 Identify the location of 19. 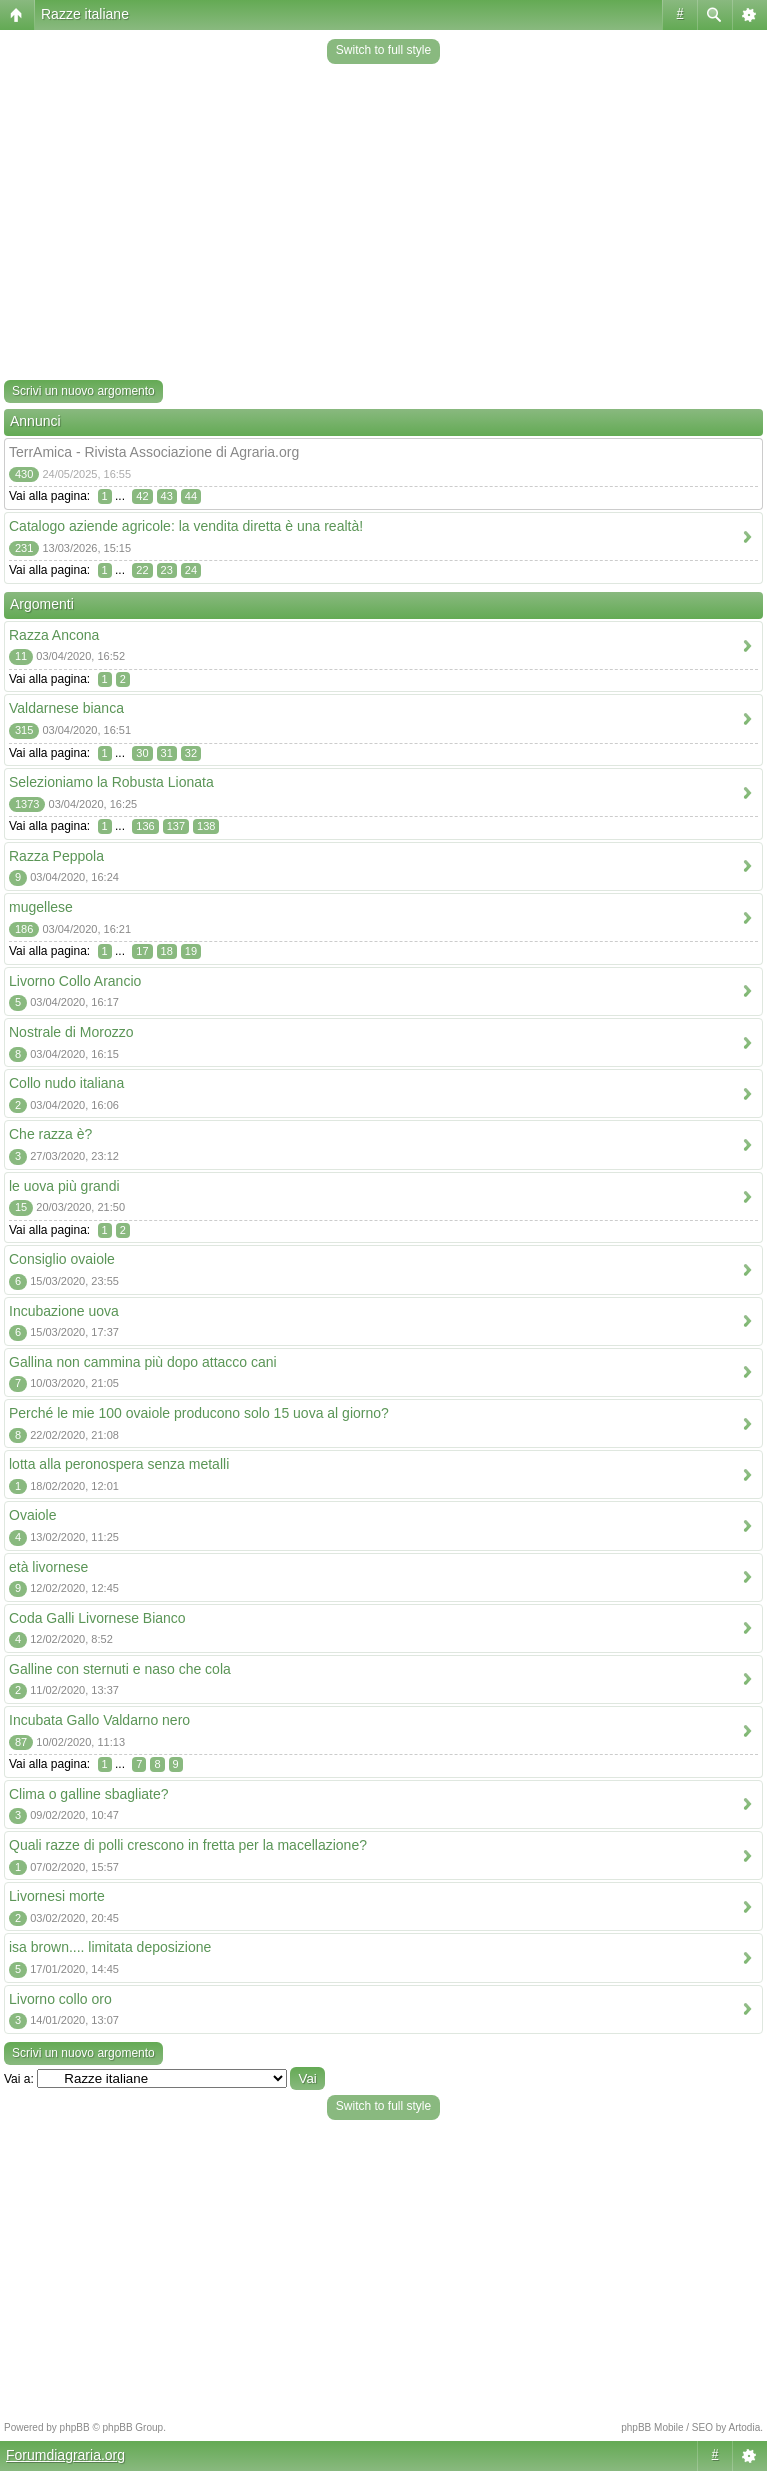
(191, 951).